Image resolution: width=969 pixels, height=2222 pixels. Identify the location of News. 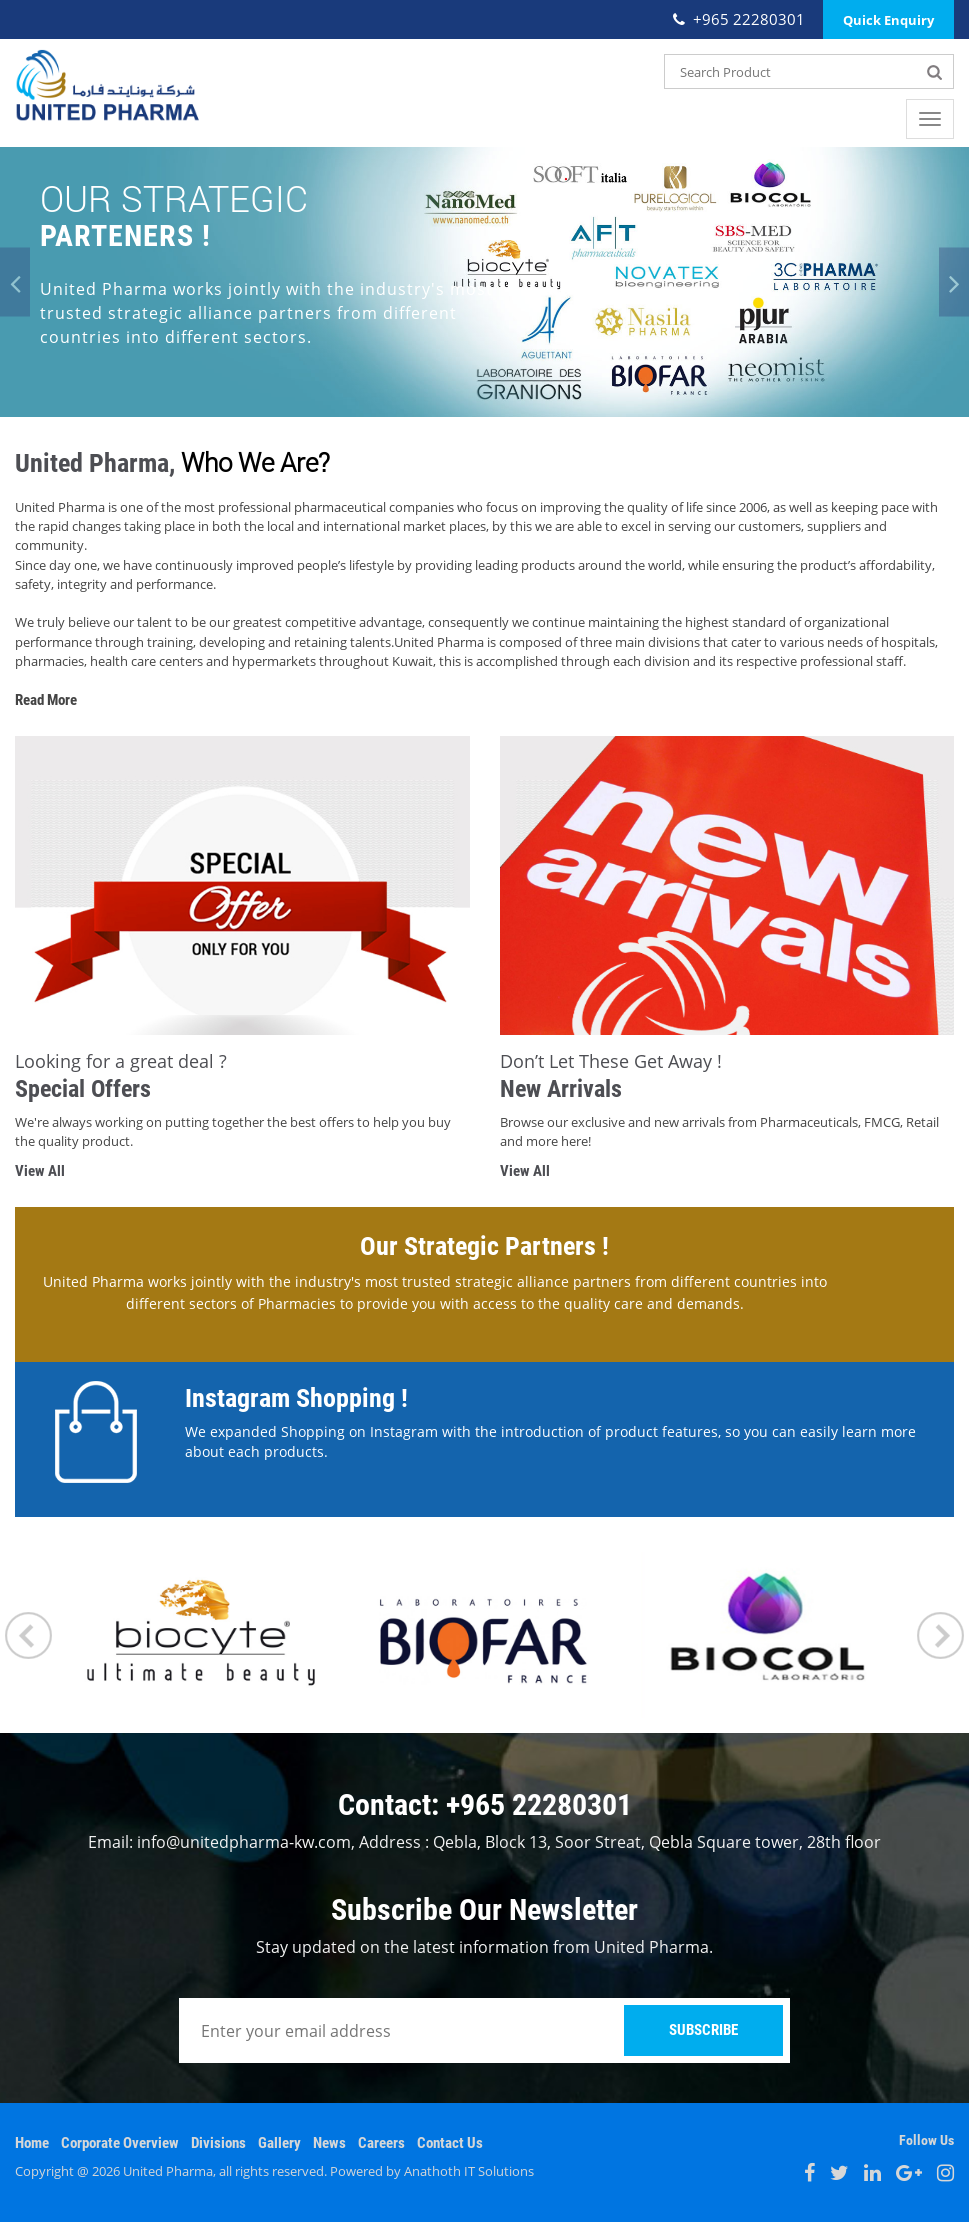
(329, 2143).